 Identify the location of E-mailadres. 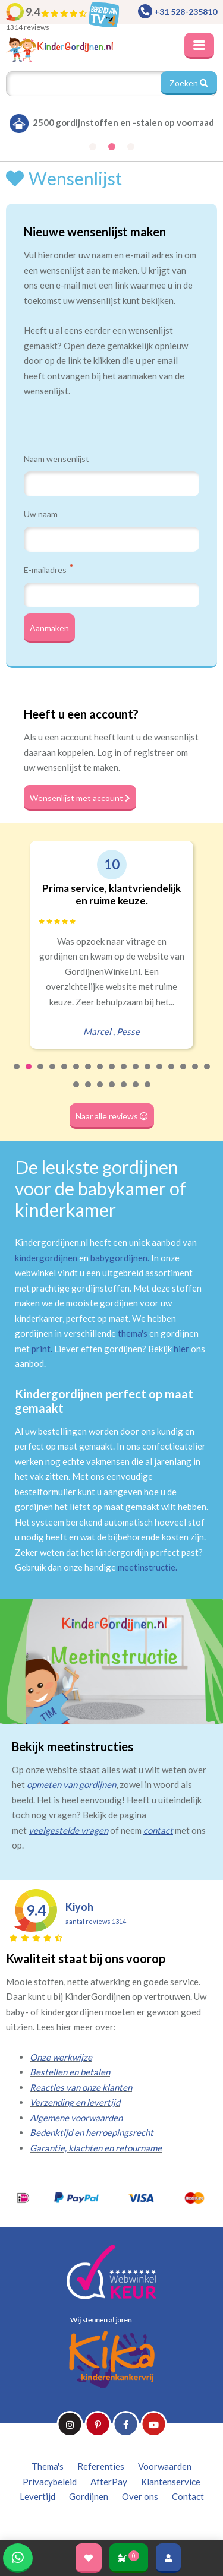
(48, 569).